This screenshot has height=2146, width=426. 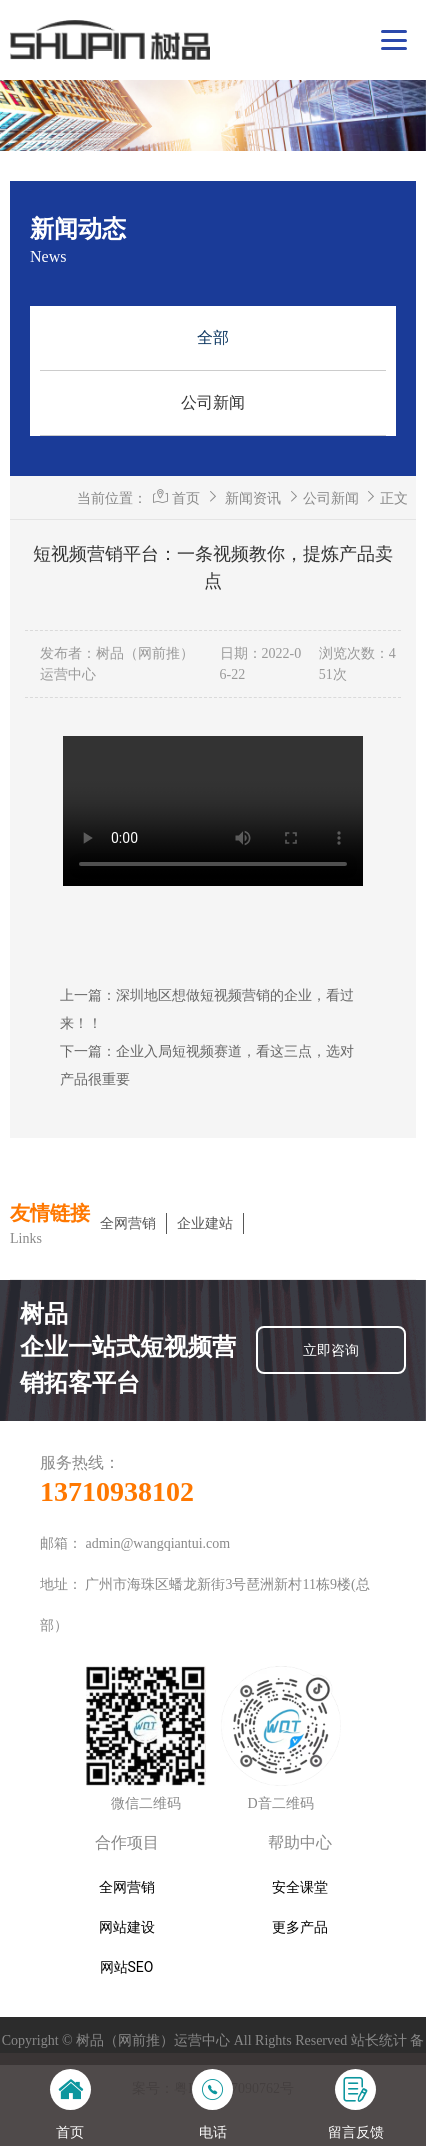 What do you see at coordinates (300, 1887) in the screenshot?
I see `安全课堂` at bounding box center [300, 1887].